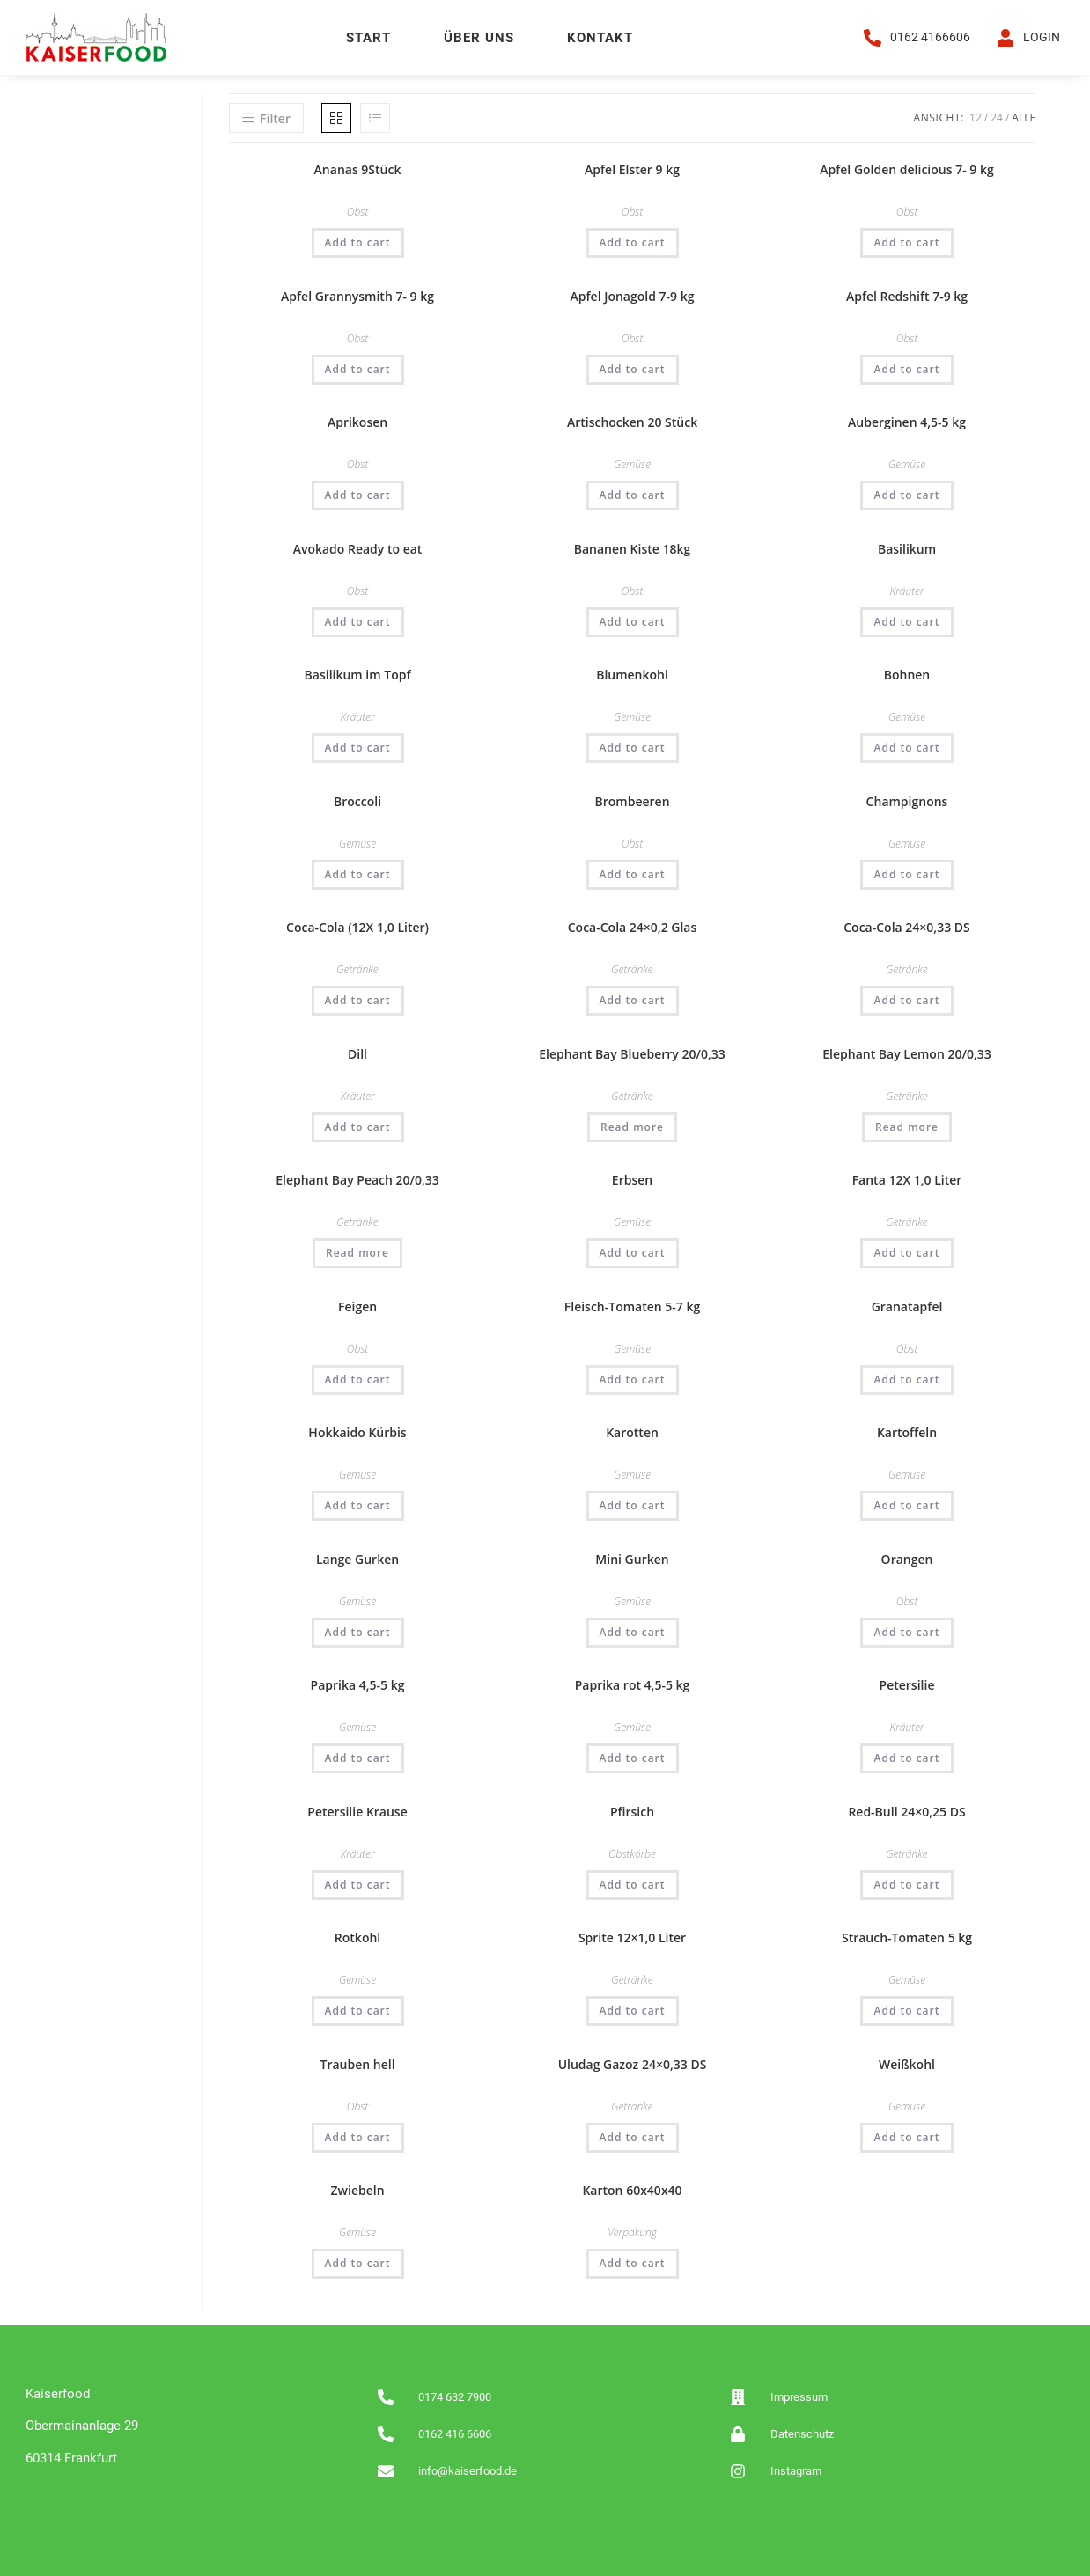  I want to click on Add to cart [Add “Brombeeren” to your cart], so click(633, 873).